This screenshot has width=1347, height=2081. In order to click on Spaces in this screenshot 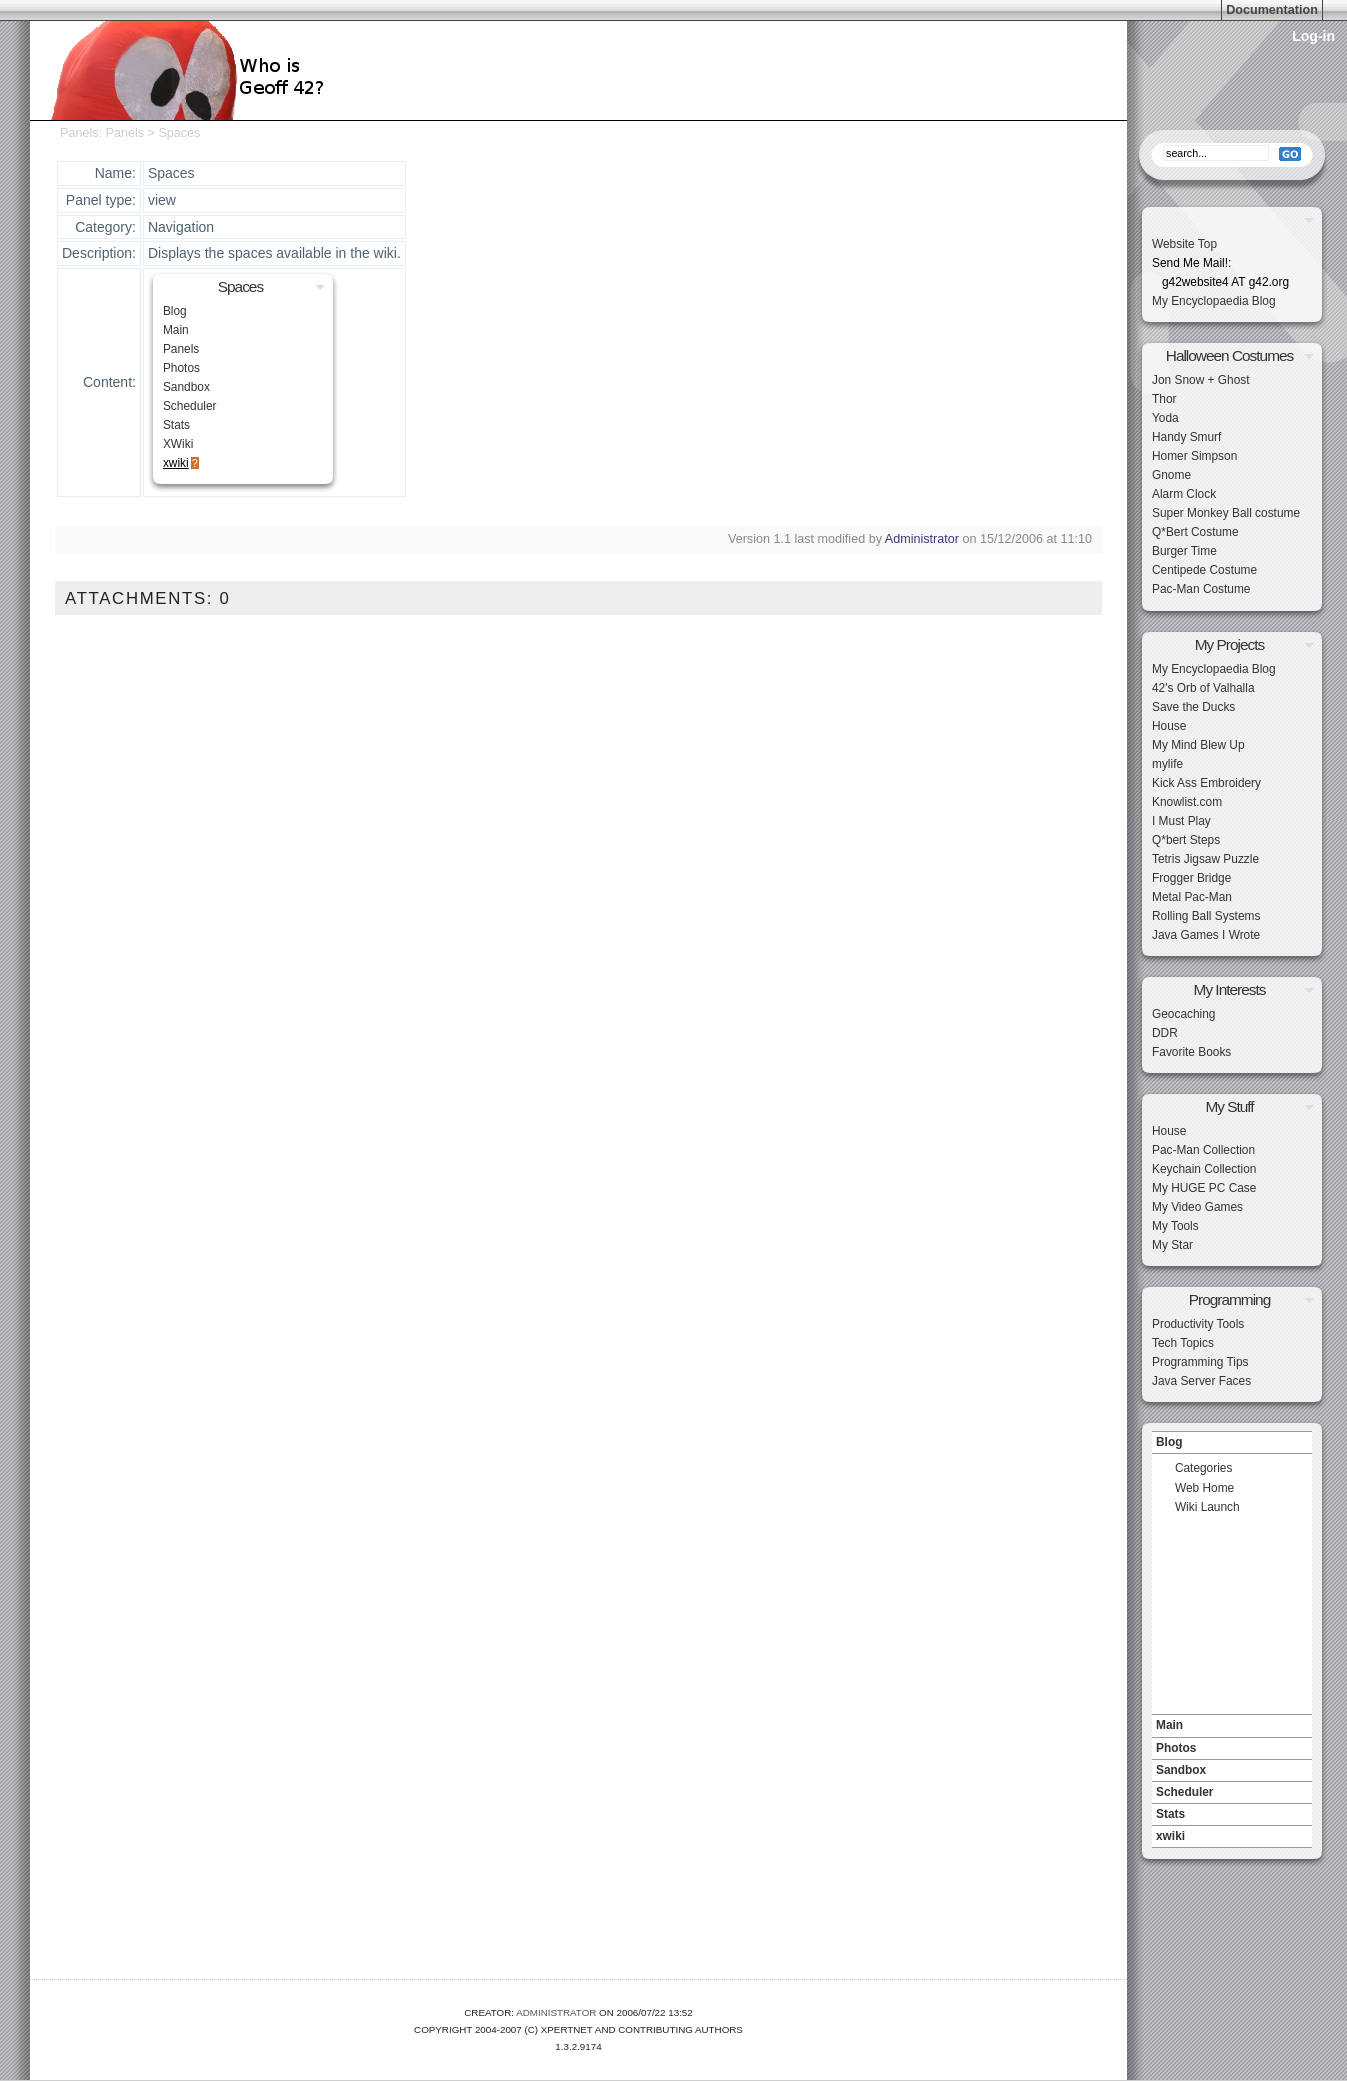, I will do `click(179, 133)`.